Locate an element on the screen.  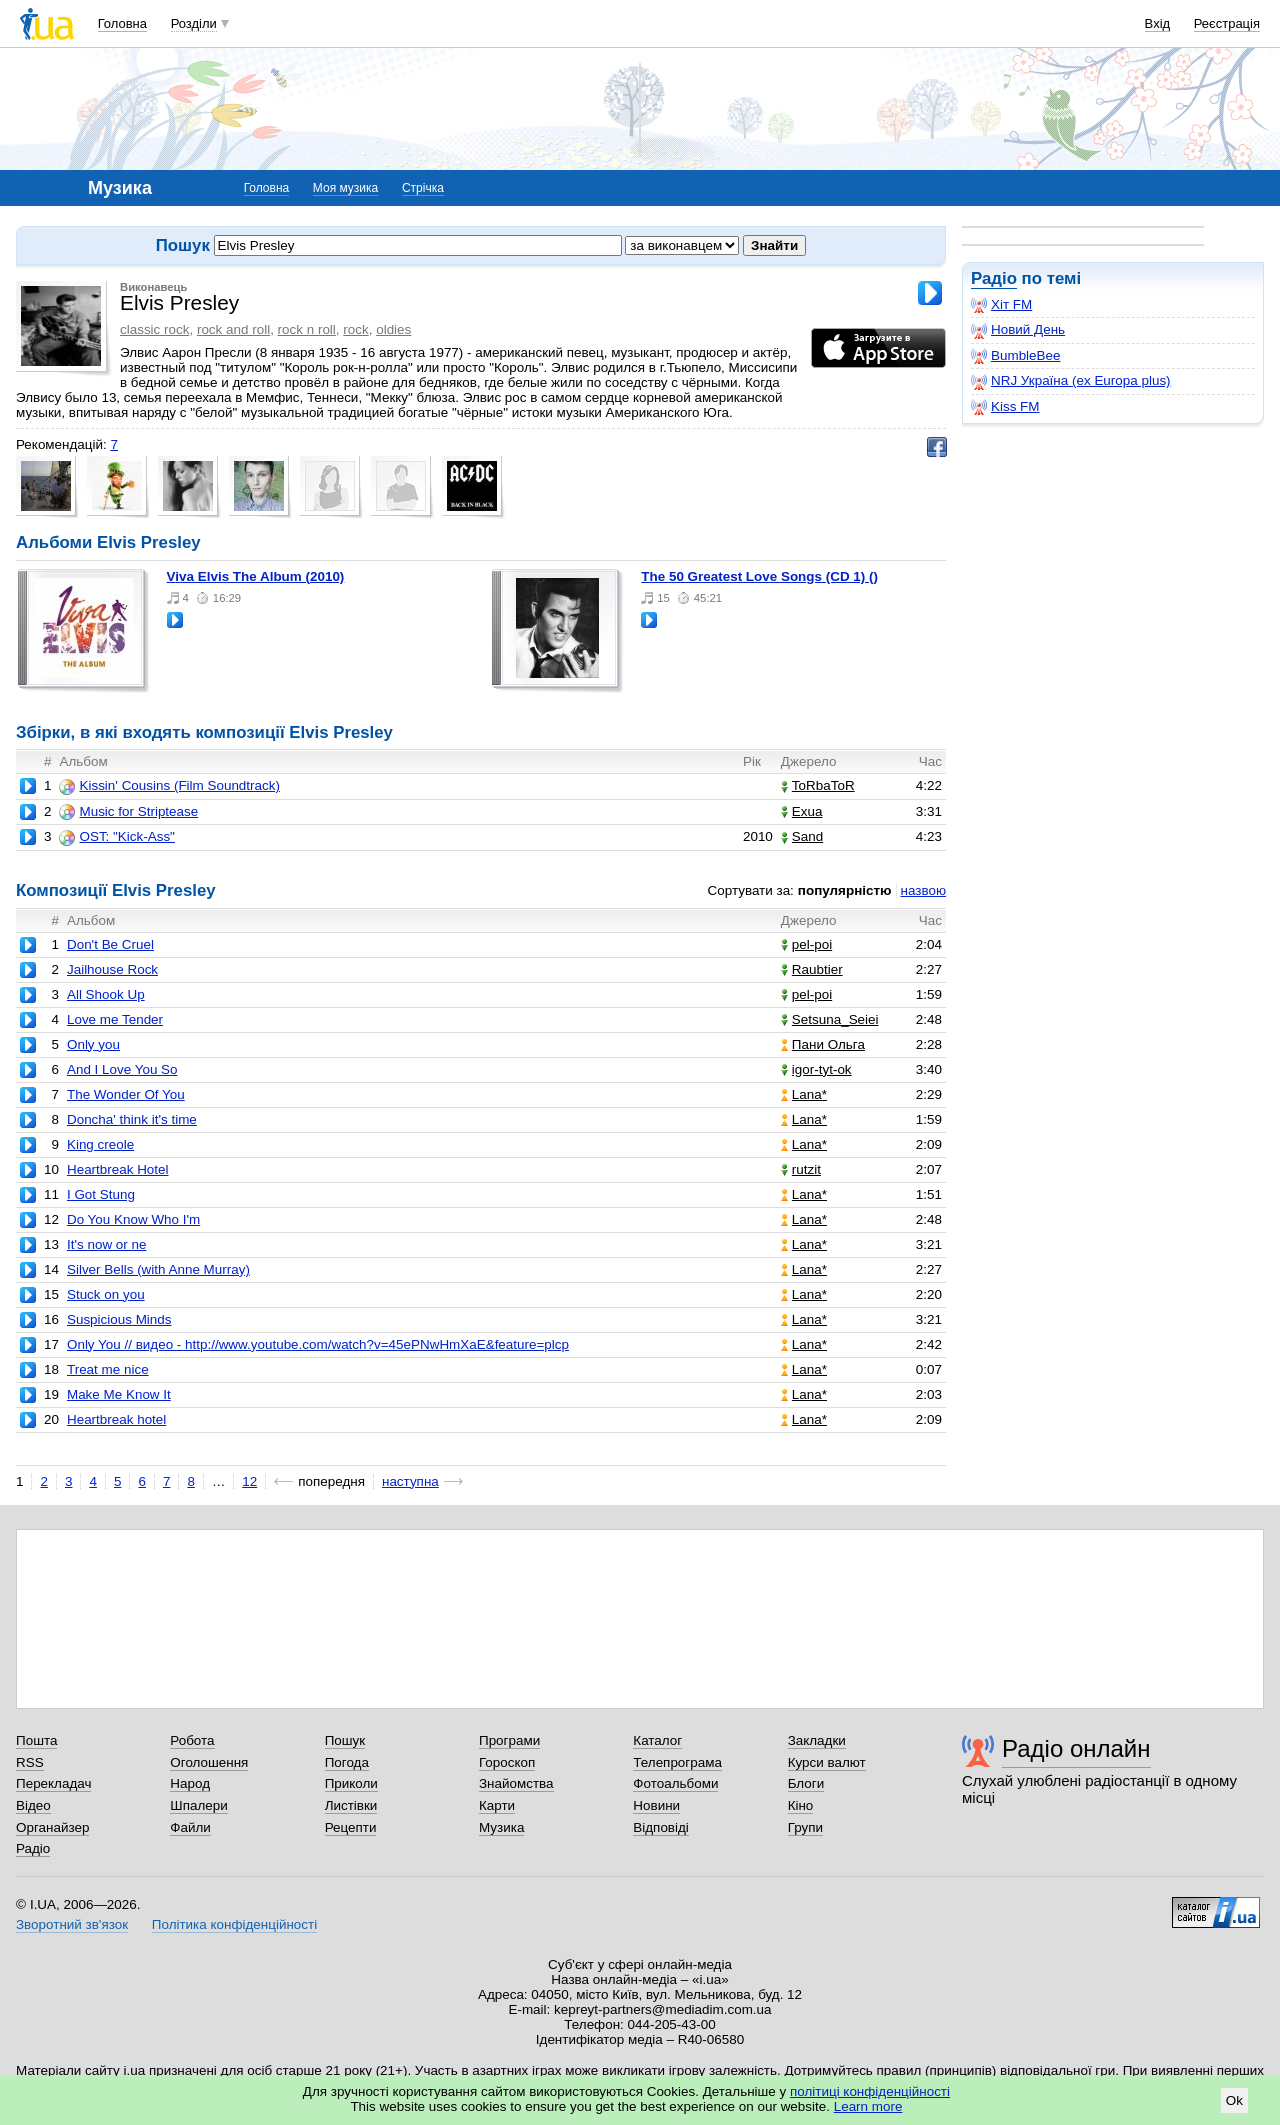
Новини is located at coordinates (656, 1805).